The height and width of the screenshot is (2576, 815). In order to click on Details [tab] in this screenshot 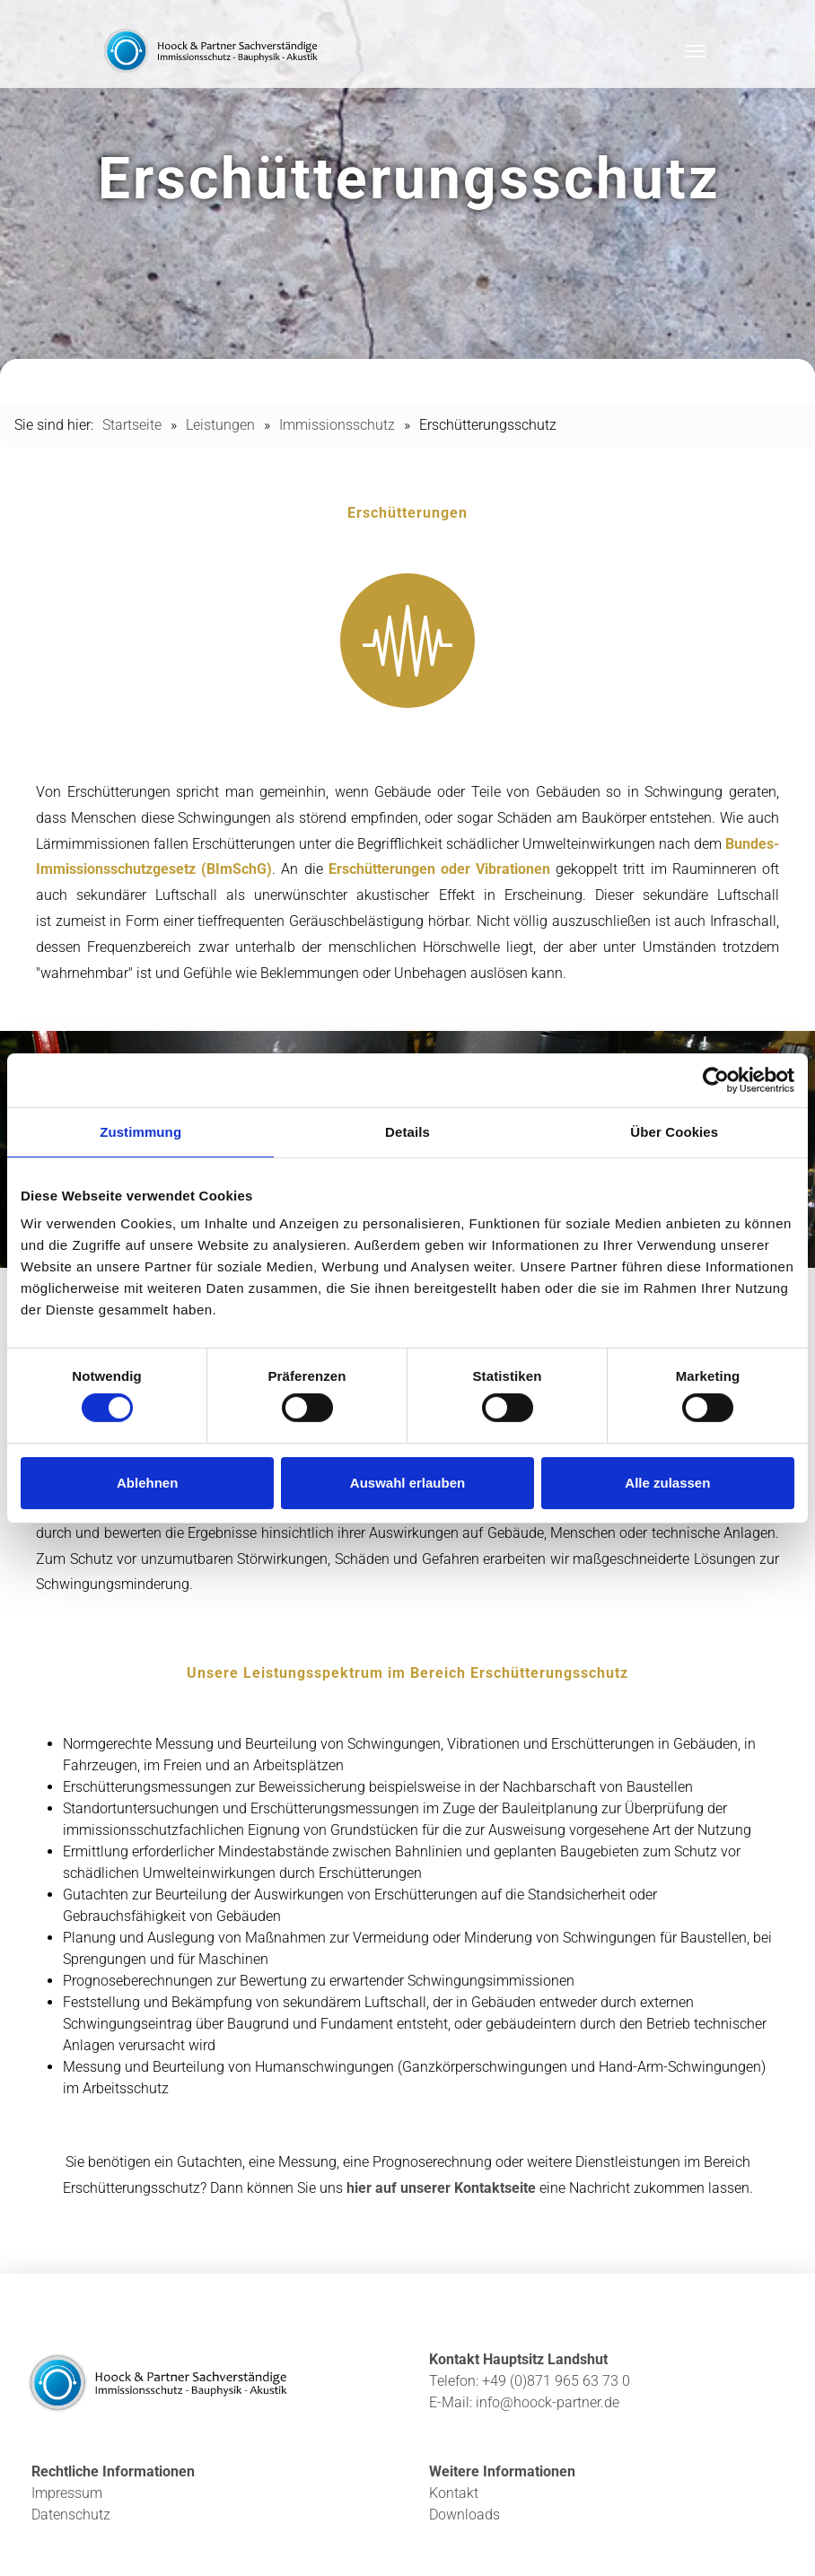, I will do `click(407, 1131)`.